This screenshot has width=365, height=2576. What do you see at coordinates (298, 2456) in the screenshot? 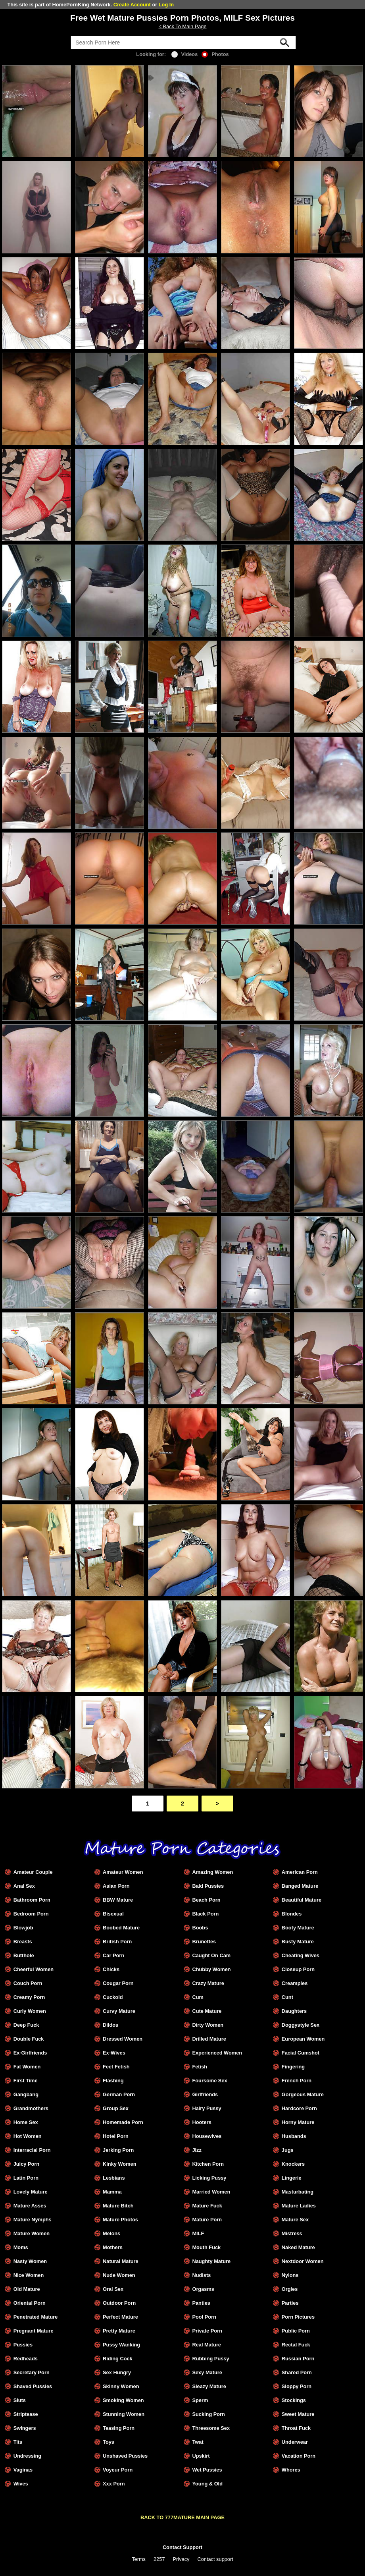
I see `Vacation Porn` at bounding box center [298, 2456].